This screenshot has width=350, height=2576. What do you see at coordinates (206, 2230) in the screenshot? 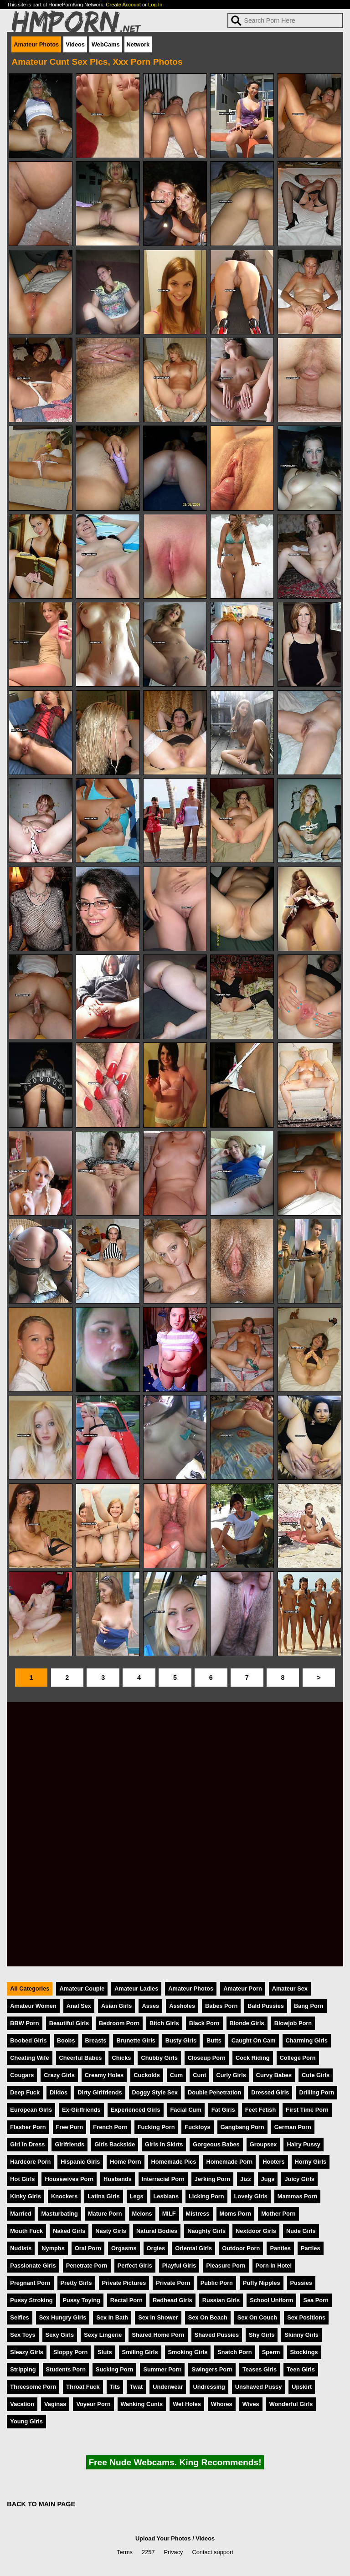
I see `Naughty Girls` at bounding box center [206, 2230].